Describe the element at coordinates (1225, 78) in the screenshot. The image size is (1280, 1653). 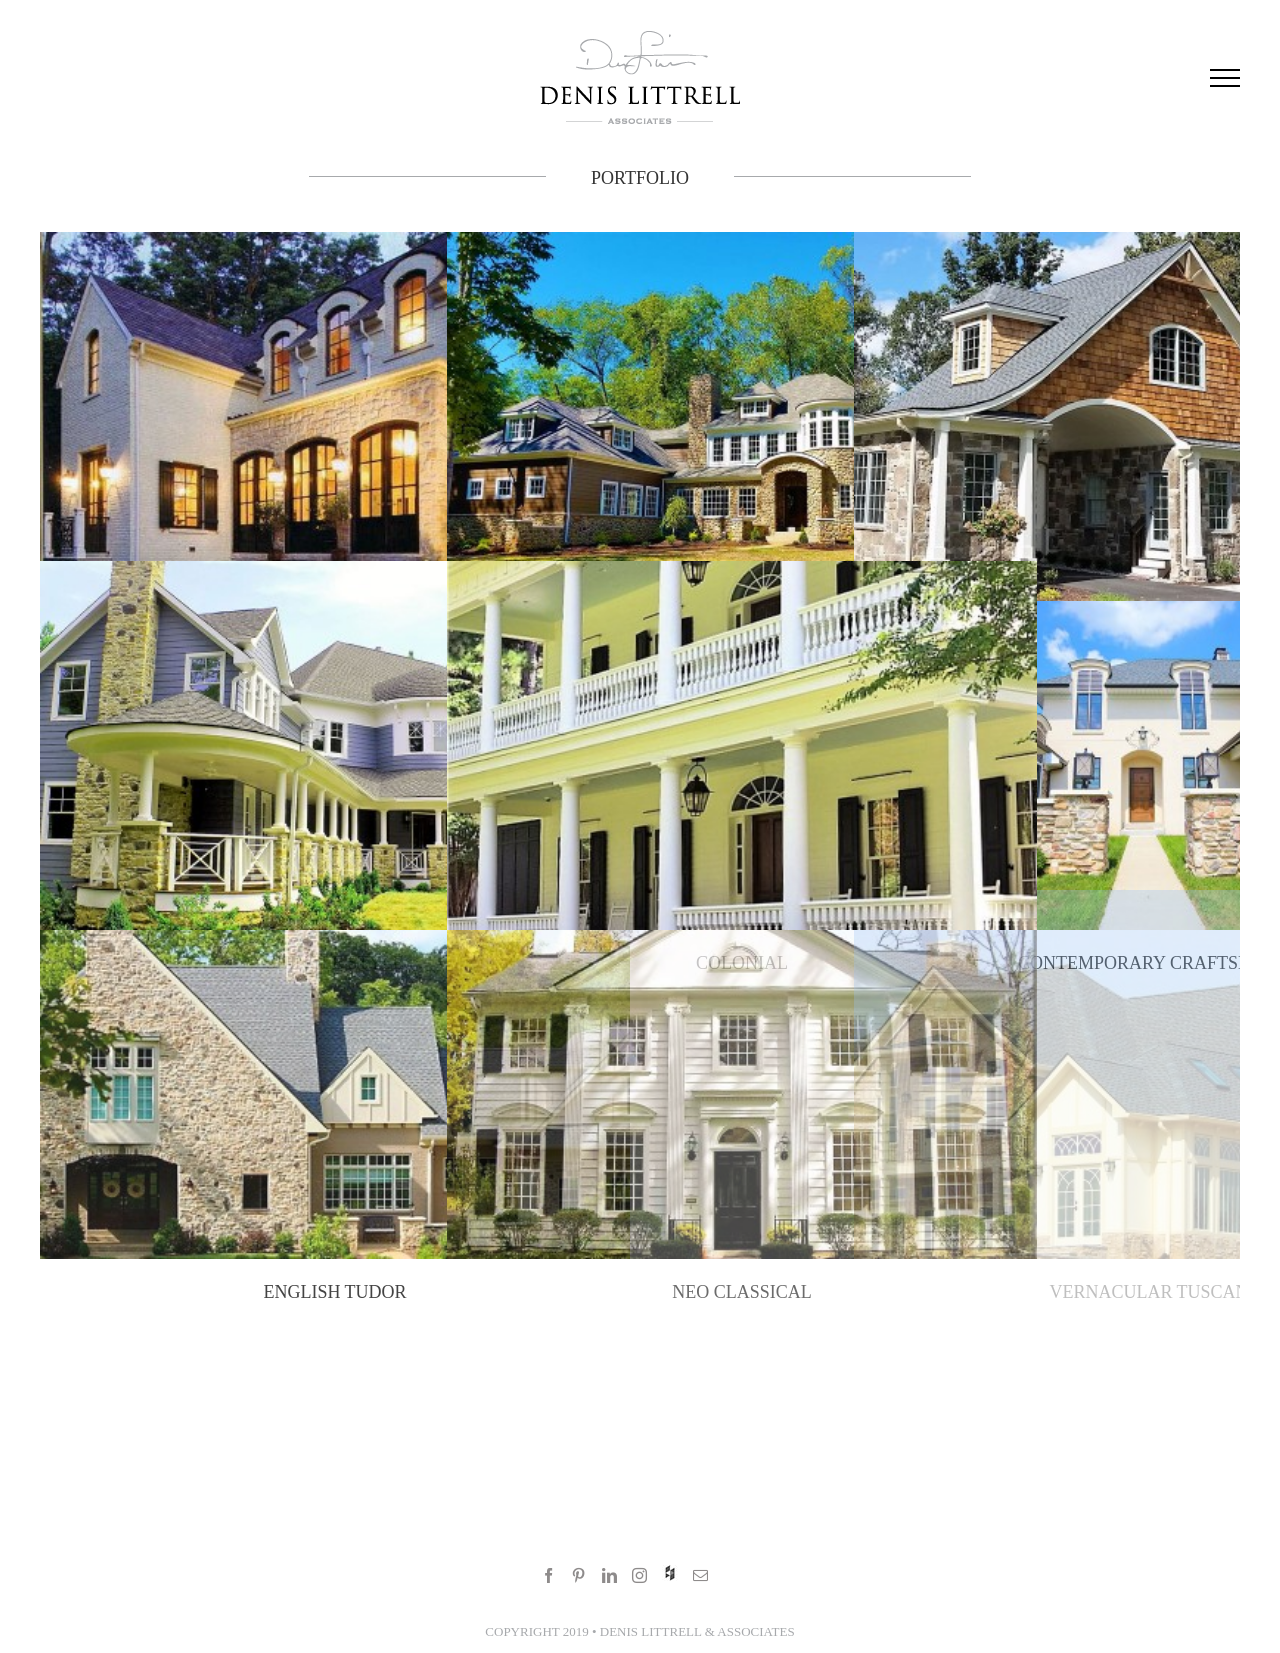
I see `[Toggle Menu]` at that location.